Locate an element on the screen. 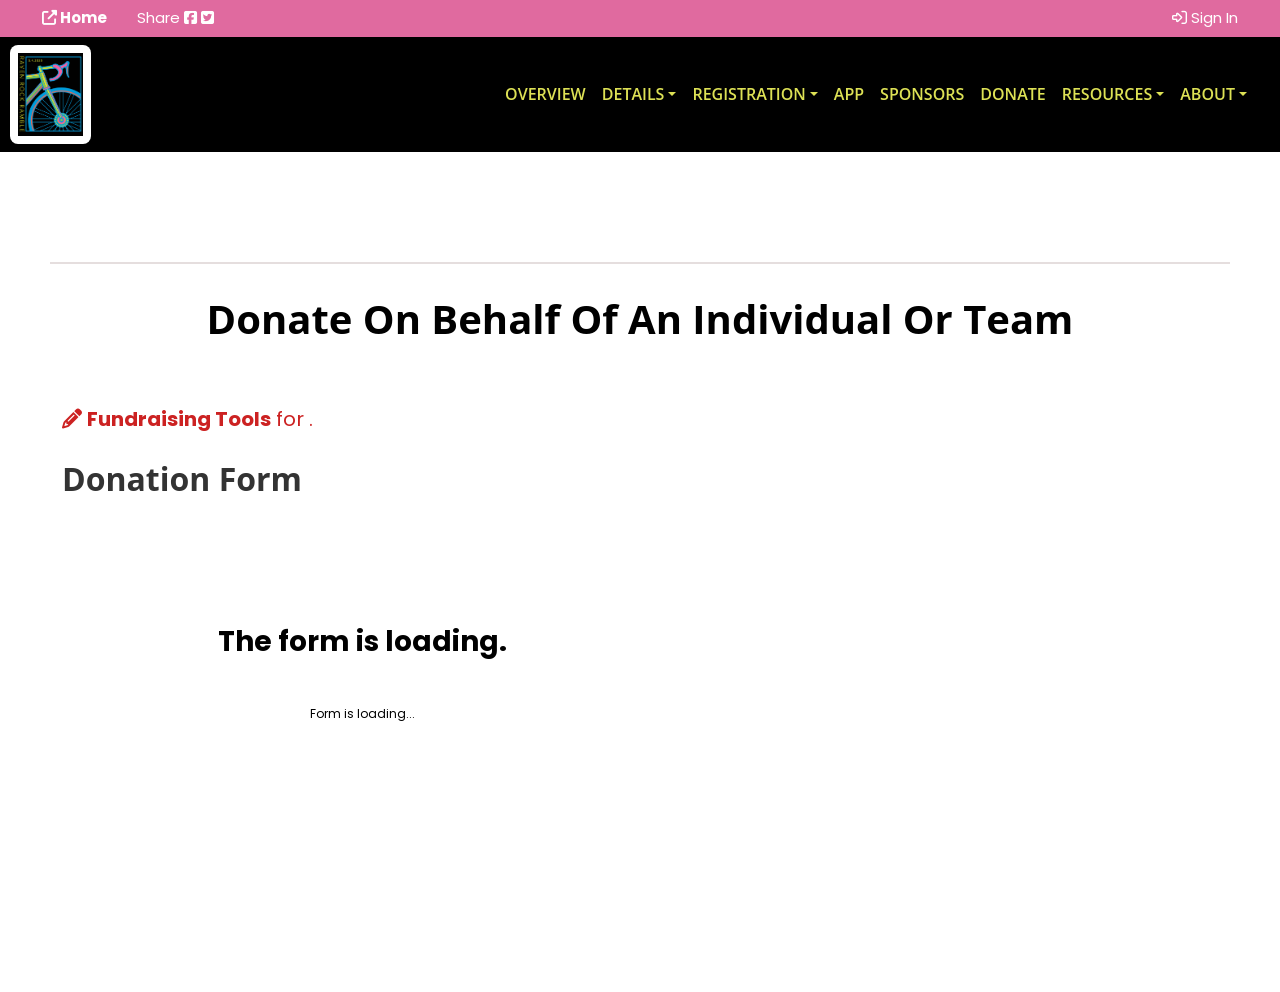 Image resolution: width=1280 pixels, height=992 pixels. Overview is located at coordinates (545, 94).